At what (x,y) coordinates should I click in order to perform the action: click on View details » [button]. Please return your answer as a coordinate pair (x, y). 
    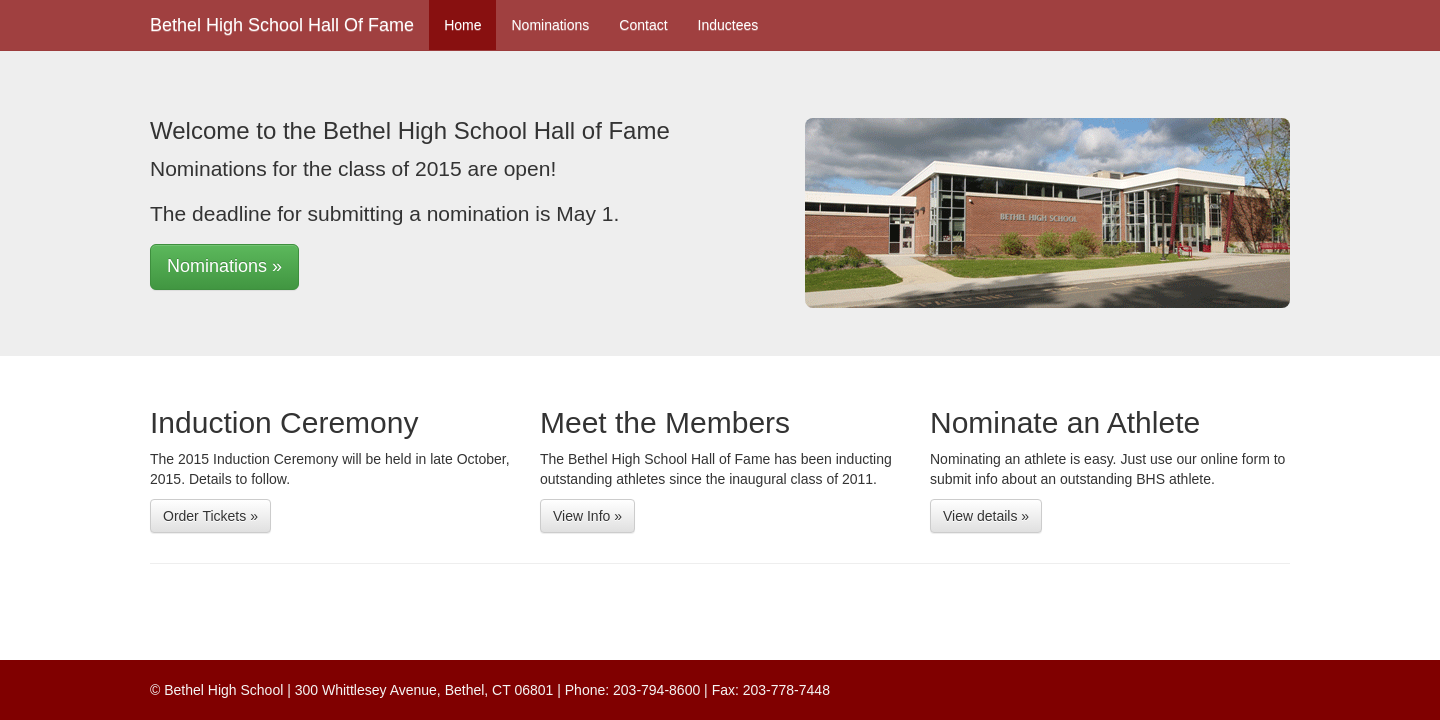
    Looking at the image, I should click on (986, 516).